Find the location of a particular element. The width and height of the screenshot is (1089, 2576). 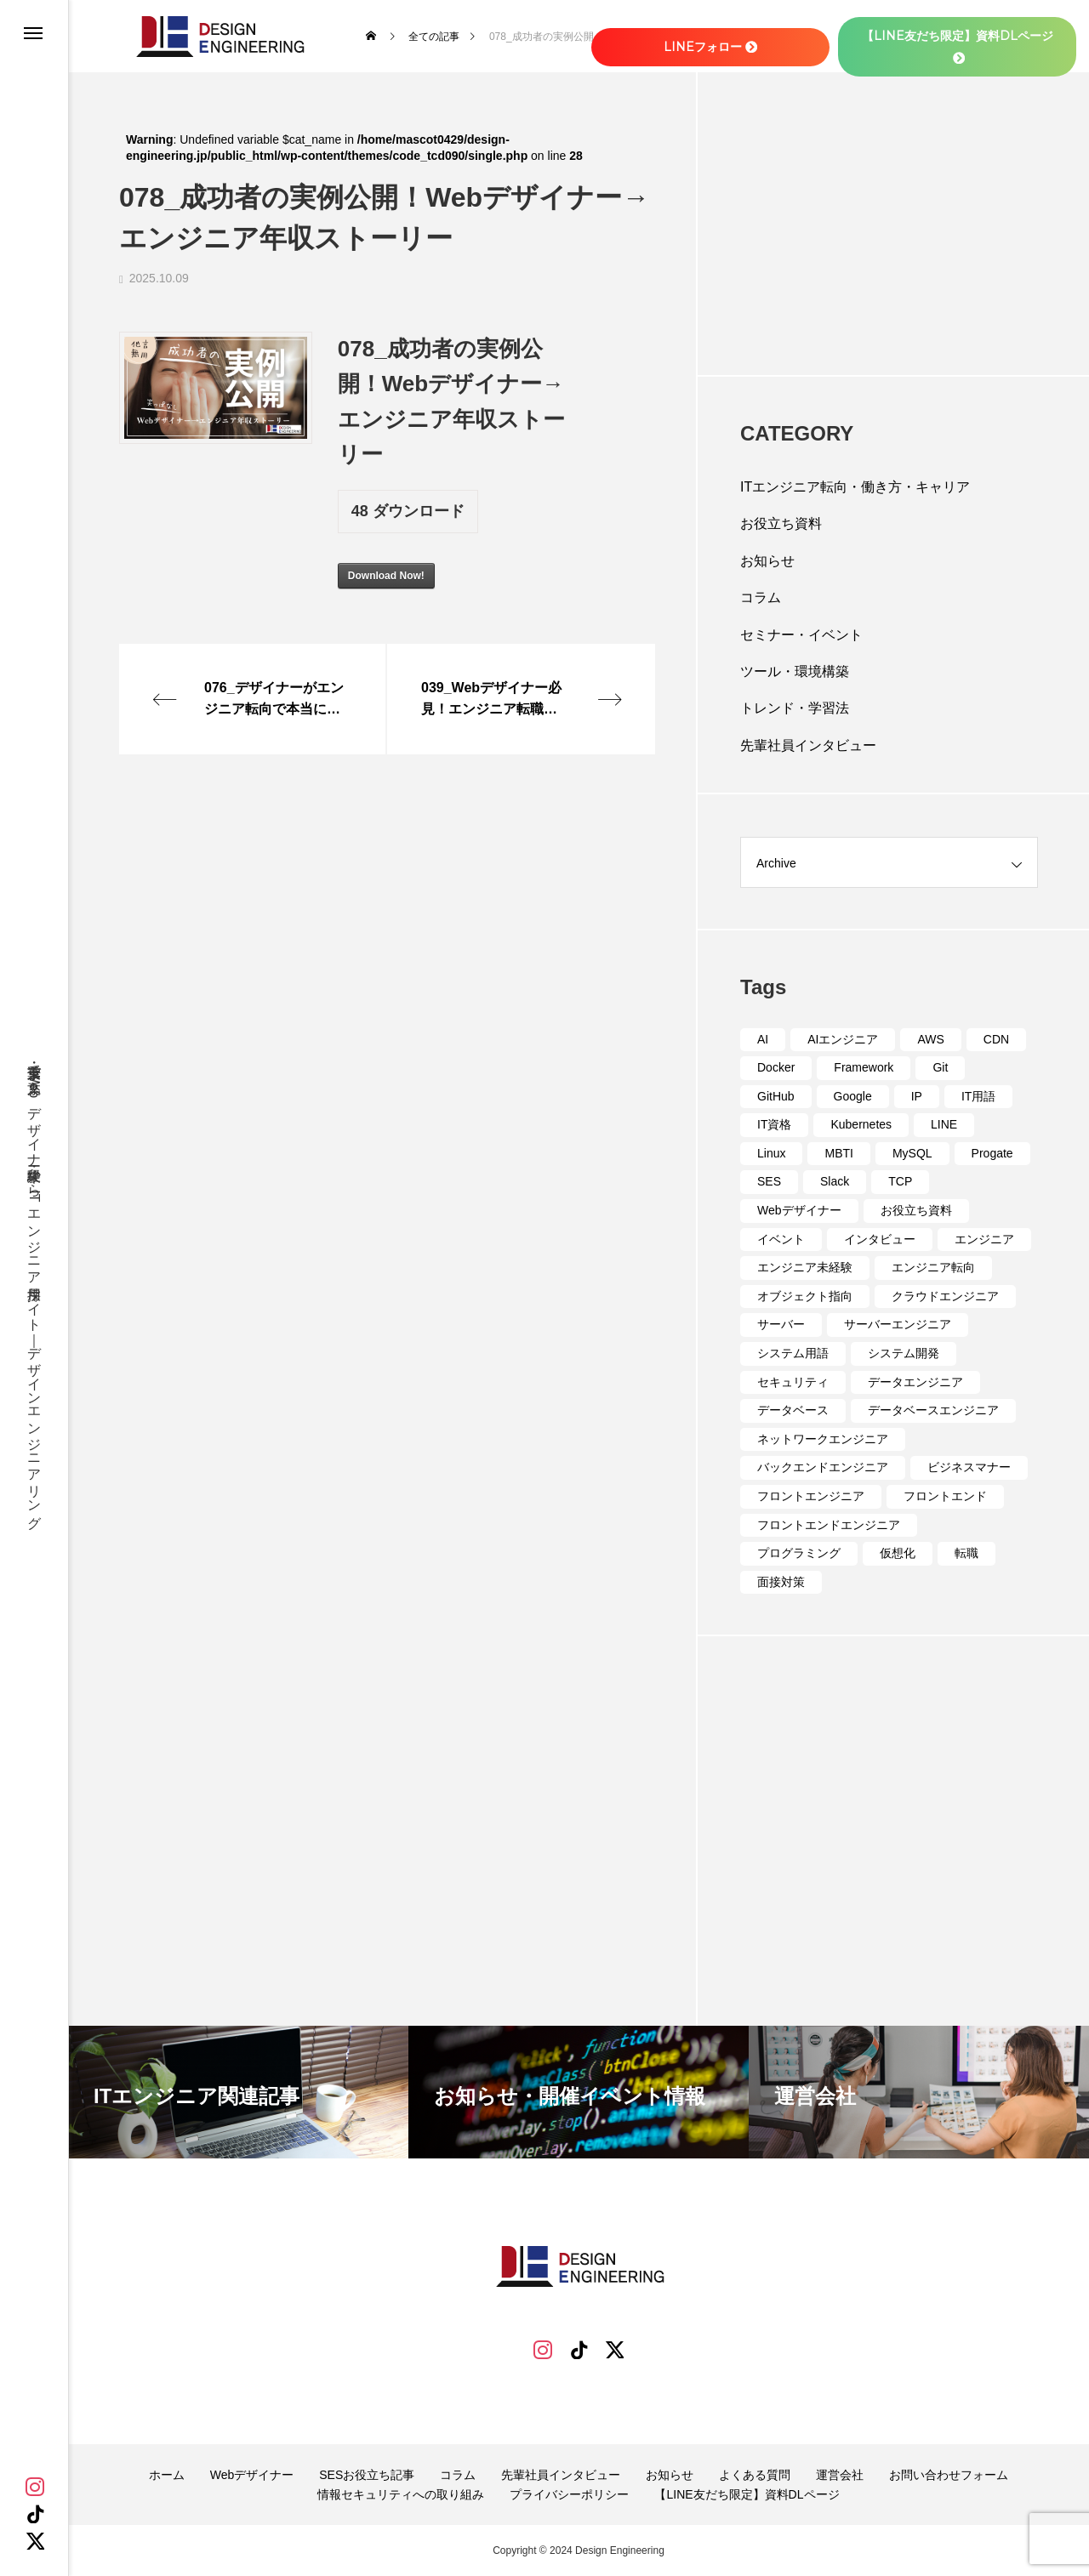

運営会社 is located at coordinates (840, 2475).